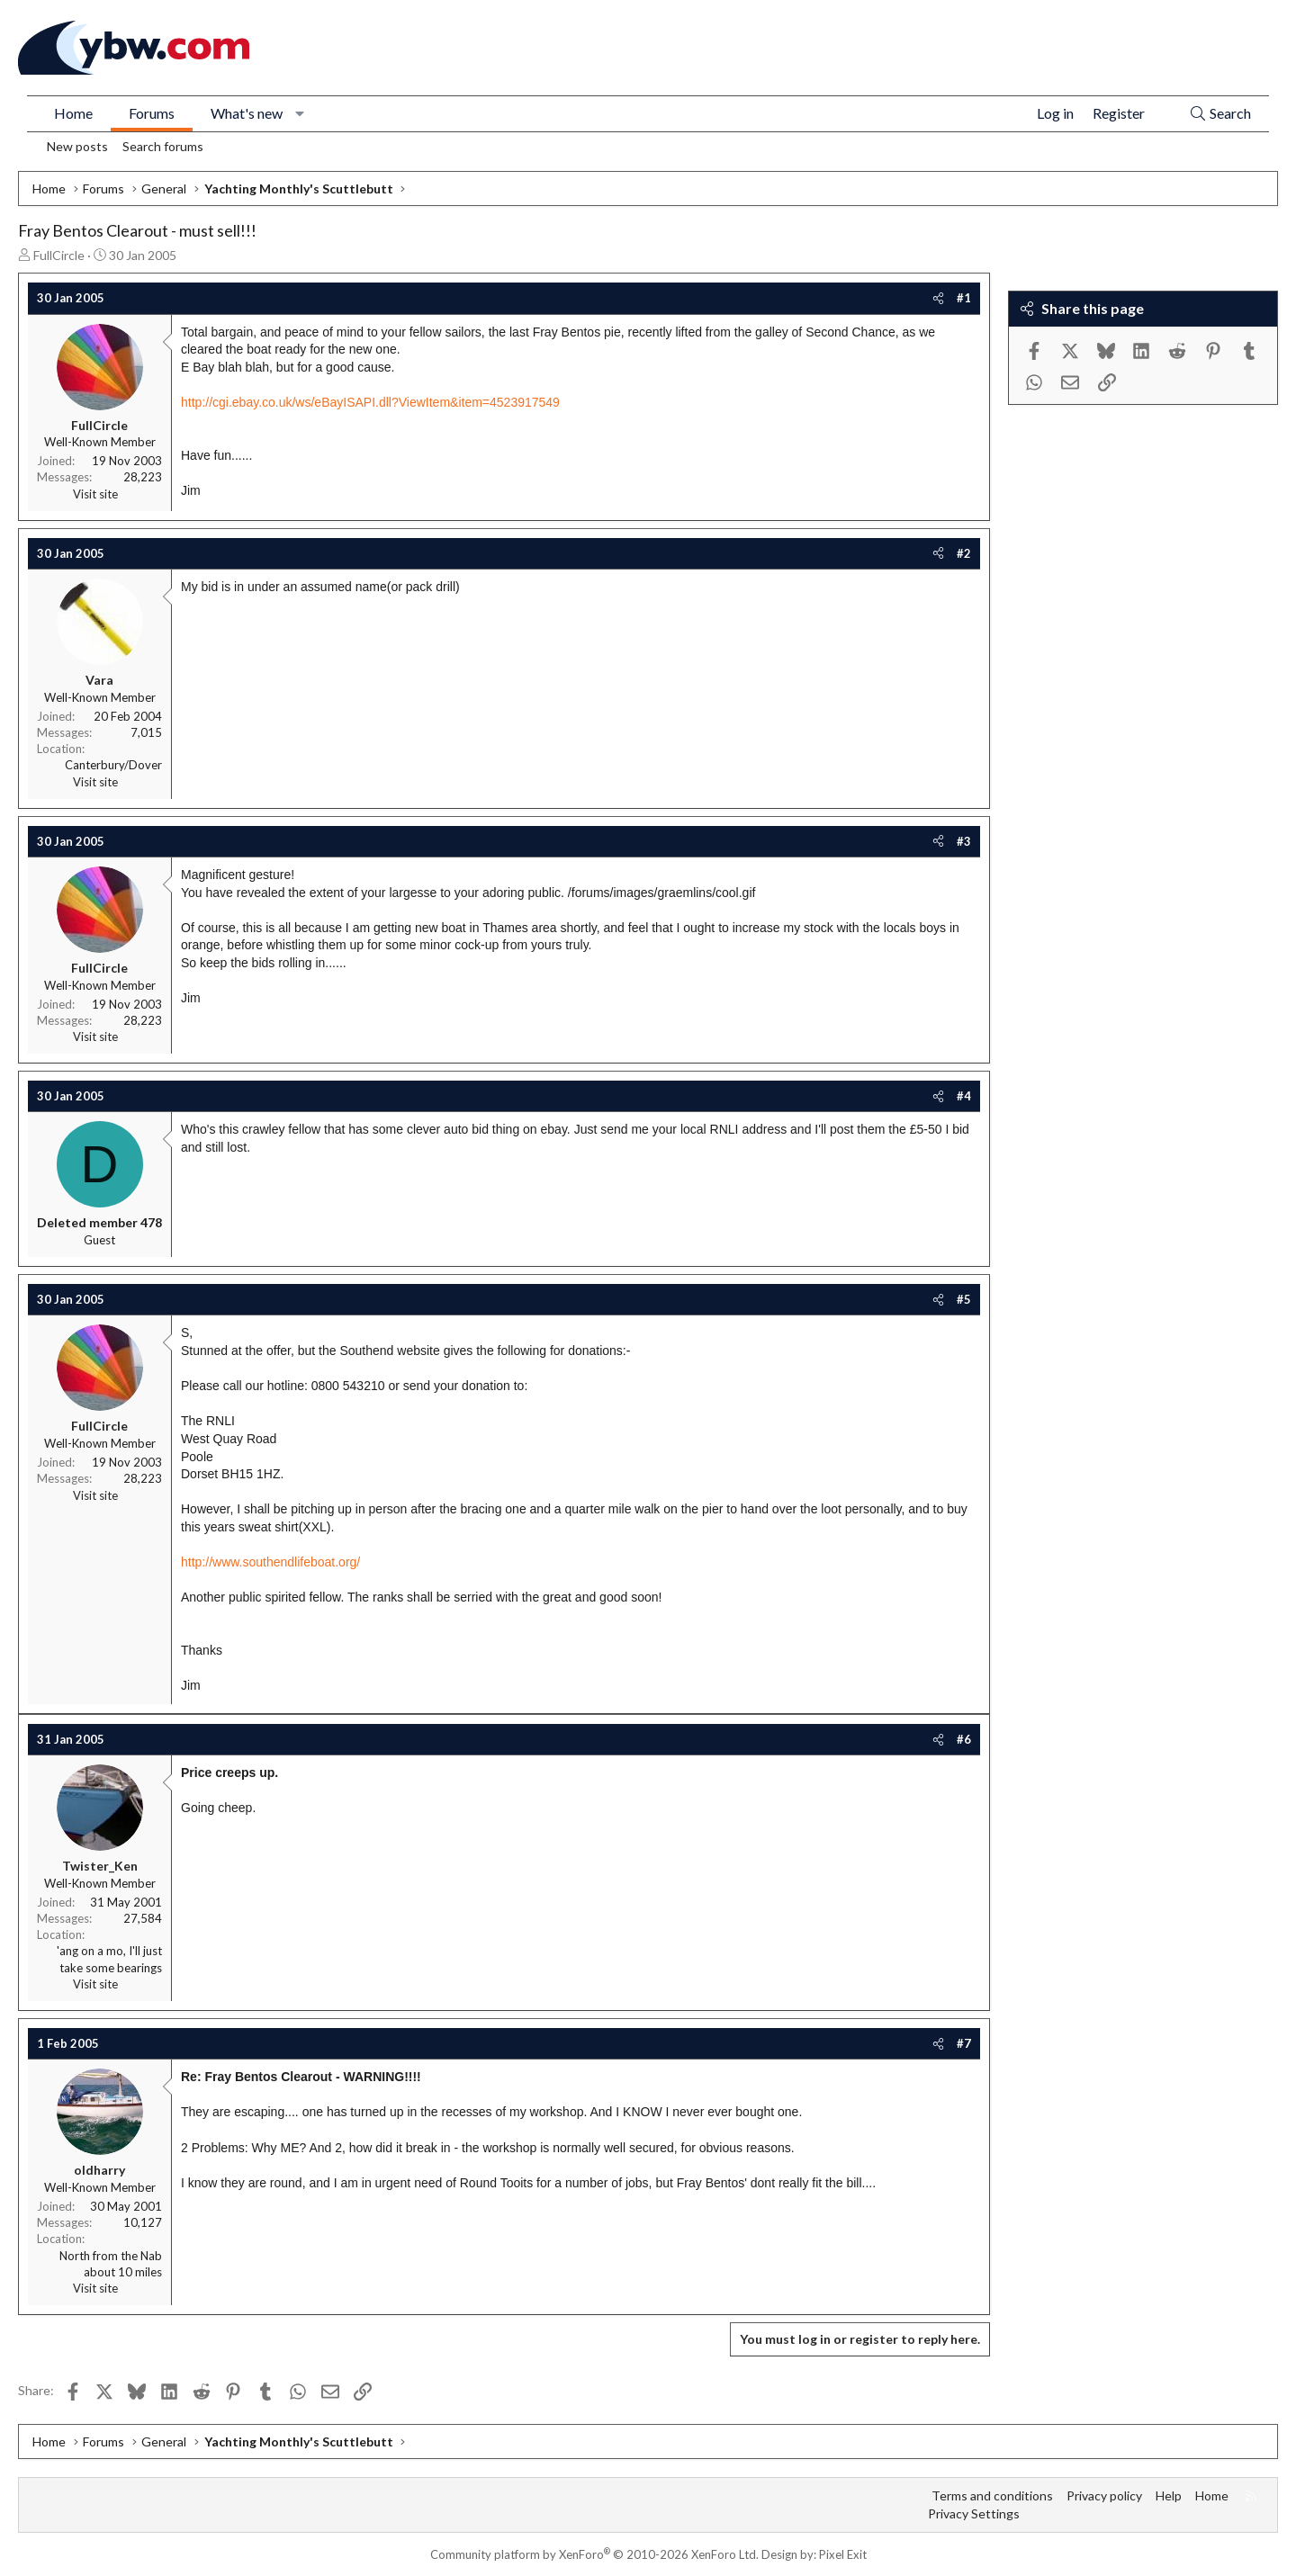  What do you see at coordinates (843, 2554) in the screenshot?
I see `Pixel Exit` at bounding box center [843, 2554].